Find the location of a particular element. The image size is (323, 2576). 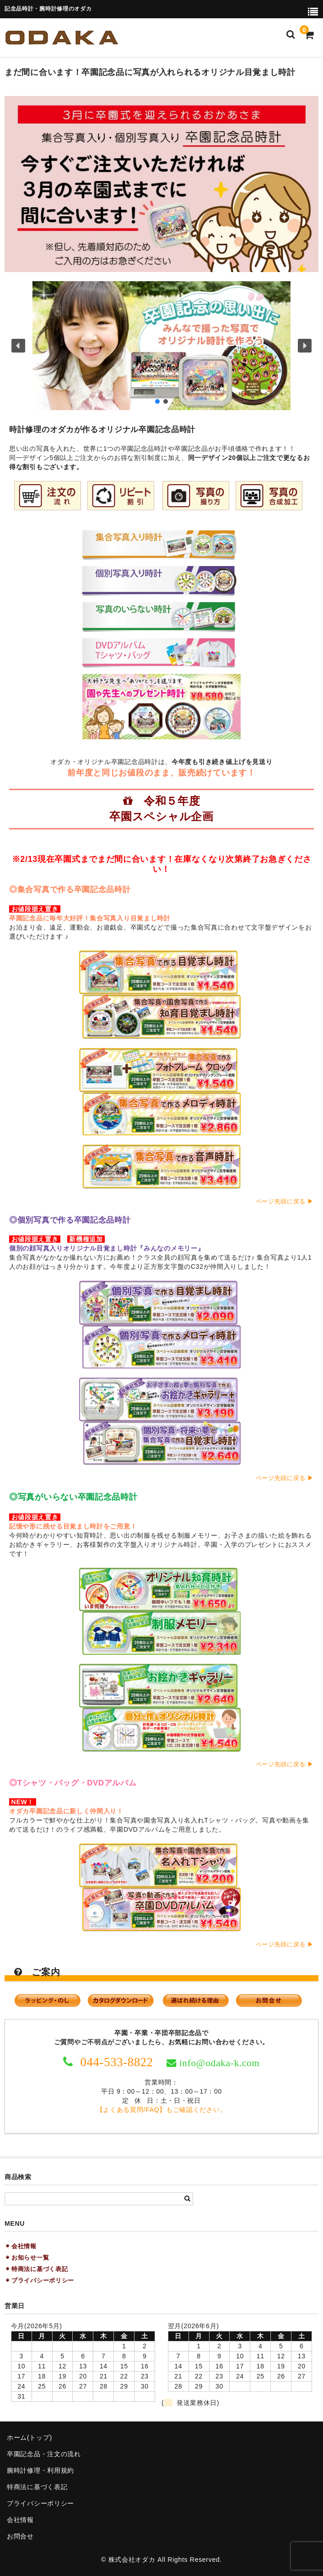

◉ お知らせ一覧 is located at coordinates (27, 2257).